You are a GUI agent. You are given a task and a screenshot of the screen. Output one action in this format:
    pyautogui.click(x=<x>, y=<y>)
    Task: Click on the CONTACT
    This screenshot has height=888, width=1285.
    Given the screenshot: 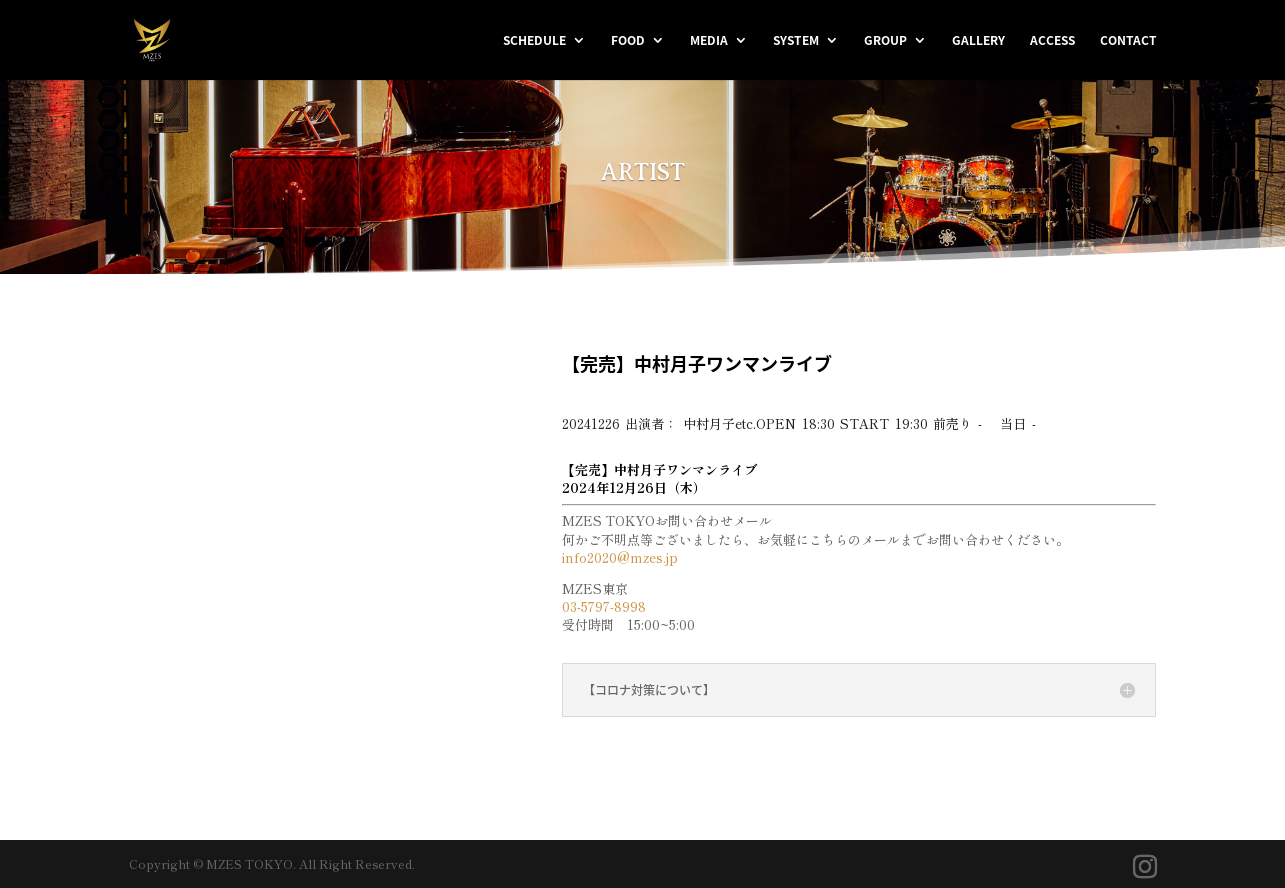 What is the action you would take?
    pyautogui.click(x=1128, y=41)
    